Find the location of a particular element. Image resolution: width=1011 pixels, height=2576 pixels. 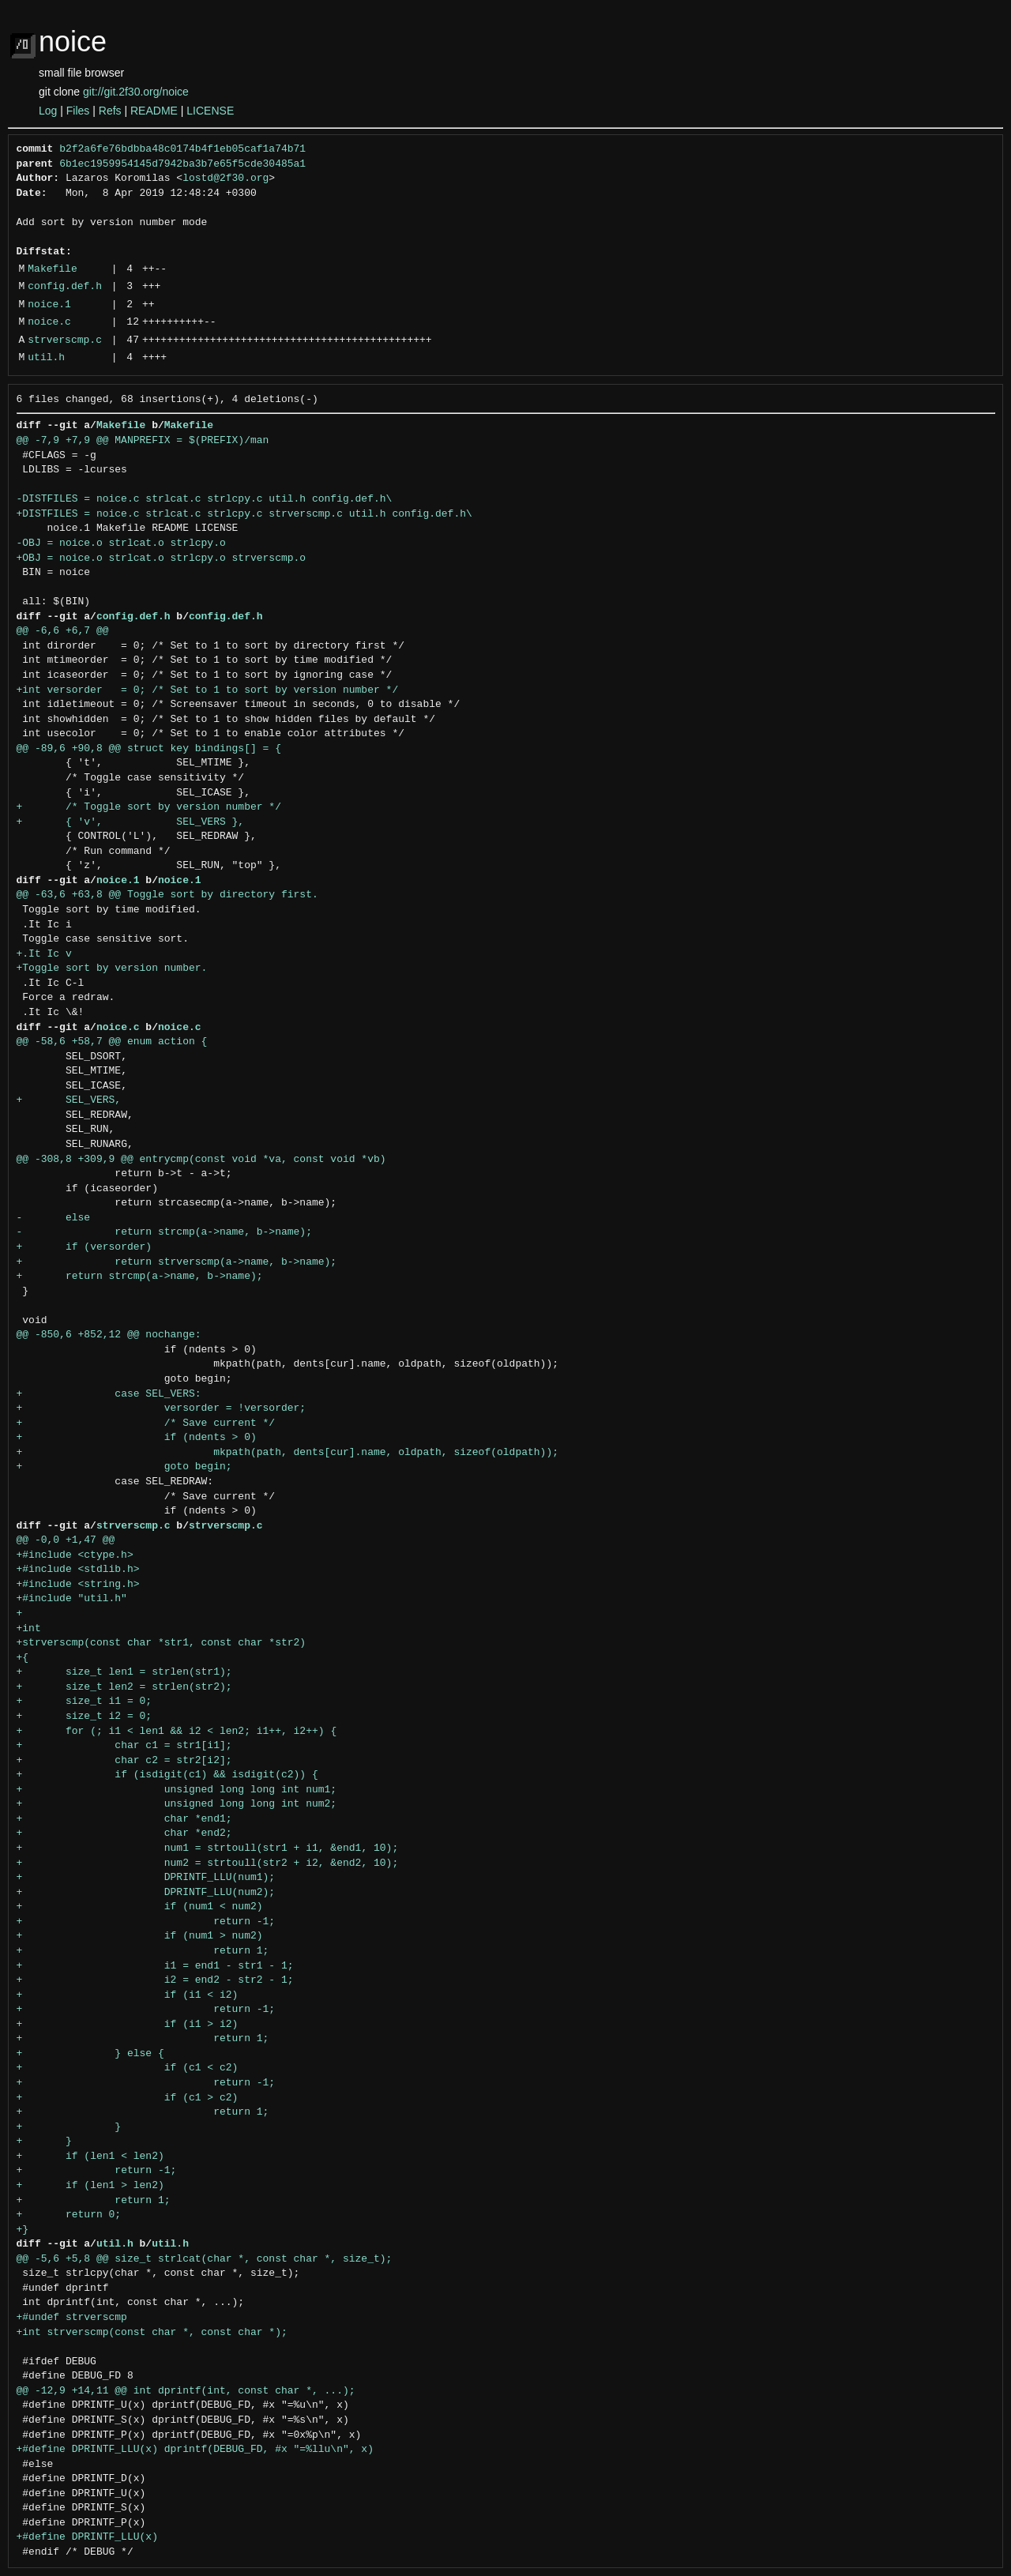

-DISTFILES = noice.c strlcat.c strlcpy.c util.h config.def.h\ is located at coordinates (205, 499).